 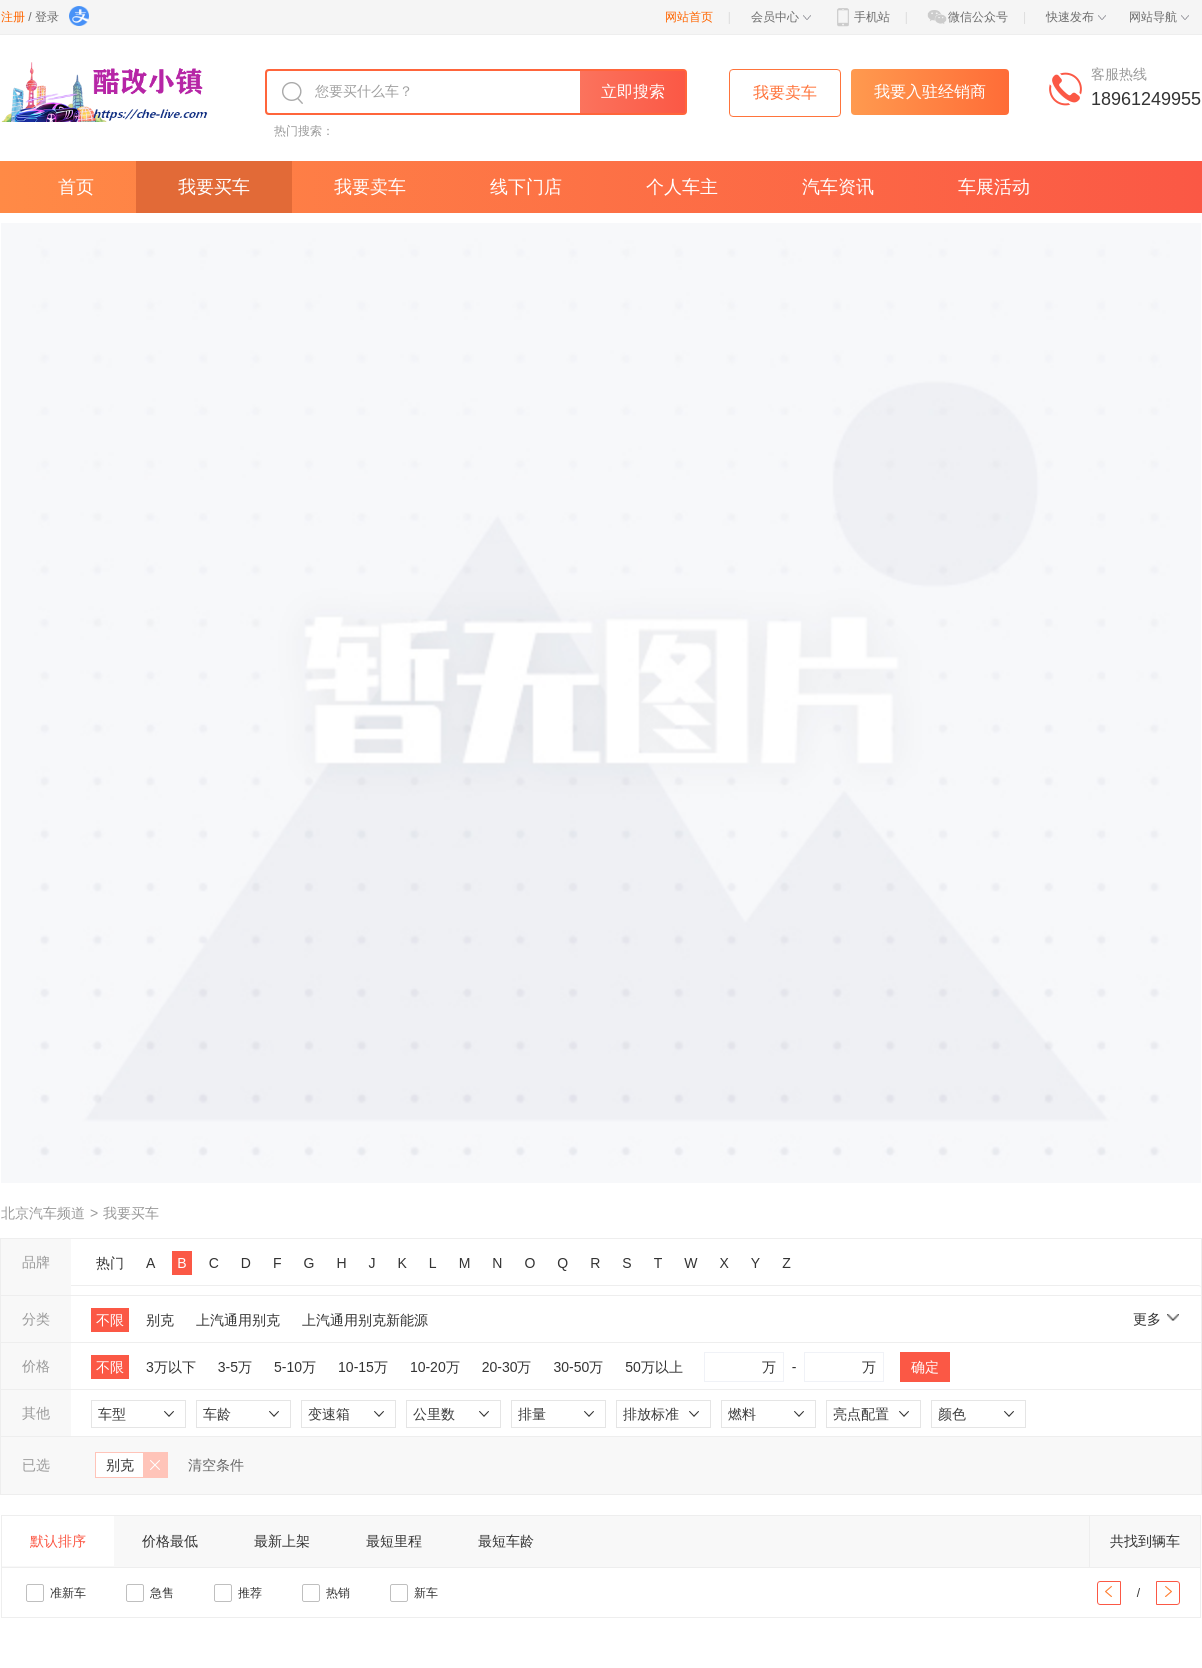 I want to click on 默认排序, so click(x=58, y=1541).